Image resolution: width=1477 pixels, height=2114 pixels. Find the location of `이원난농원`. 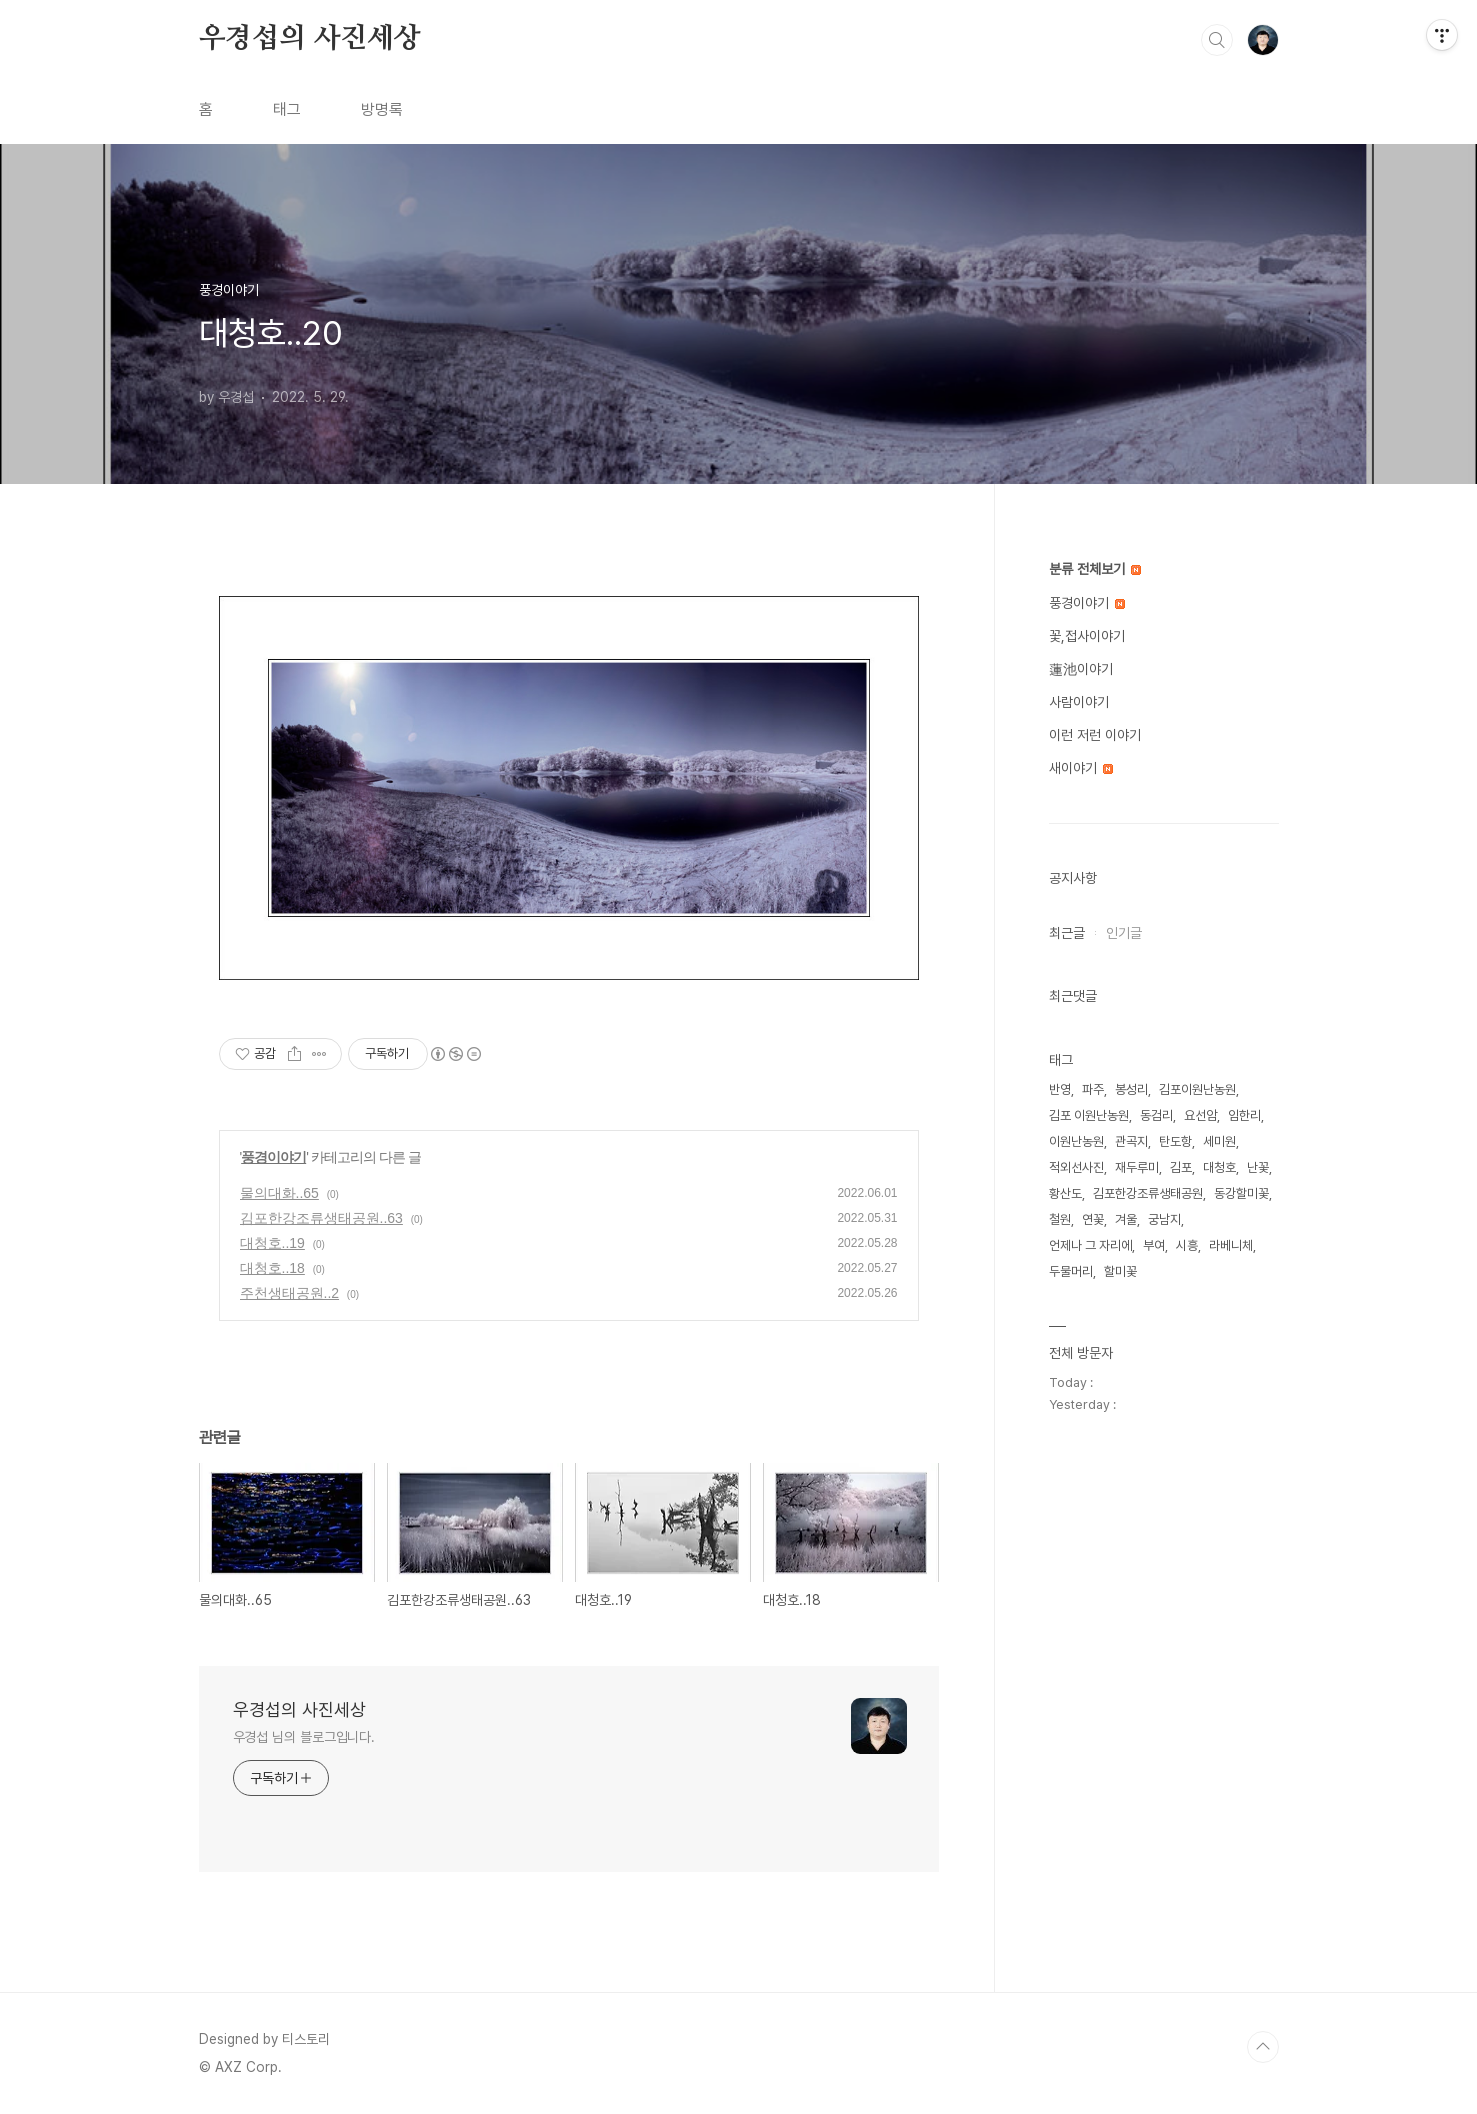

이원난농원 is located at coordinates (1076, 1141).